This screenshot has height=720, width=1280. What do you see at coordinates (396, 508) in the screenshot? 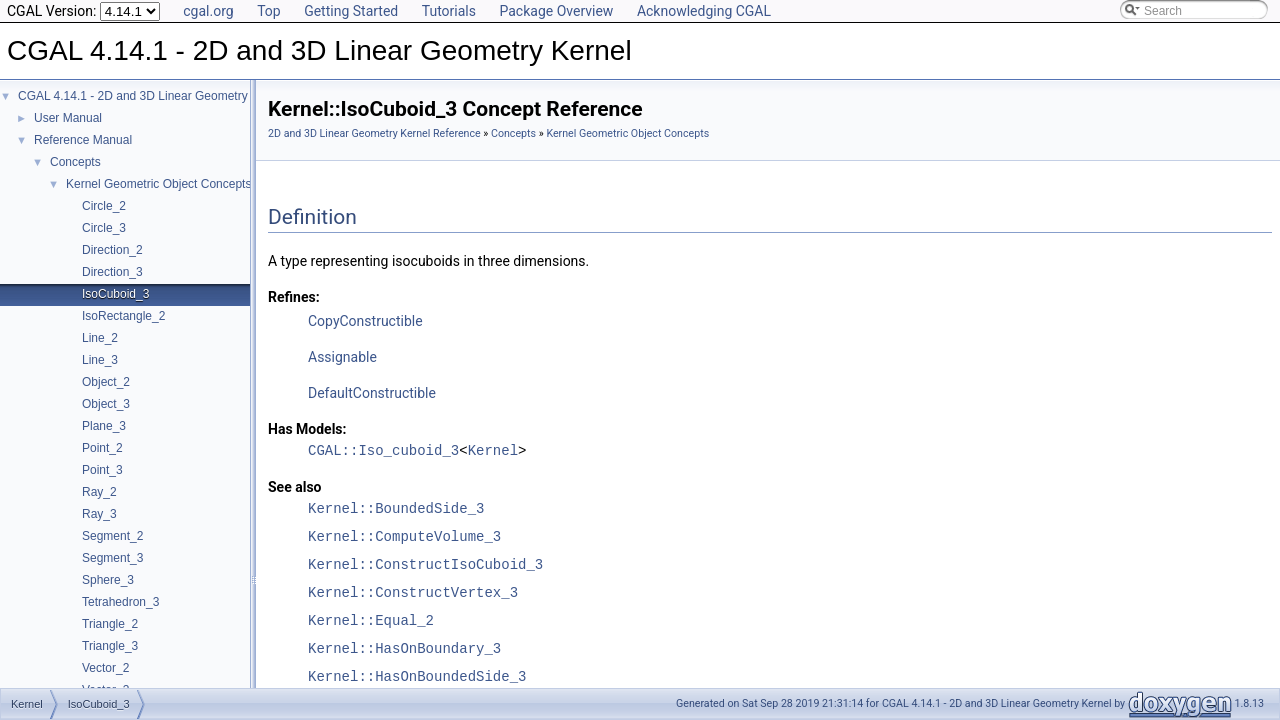
I see `Kernel::BoundedSide_3` at bounding box center [396, 508].